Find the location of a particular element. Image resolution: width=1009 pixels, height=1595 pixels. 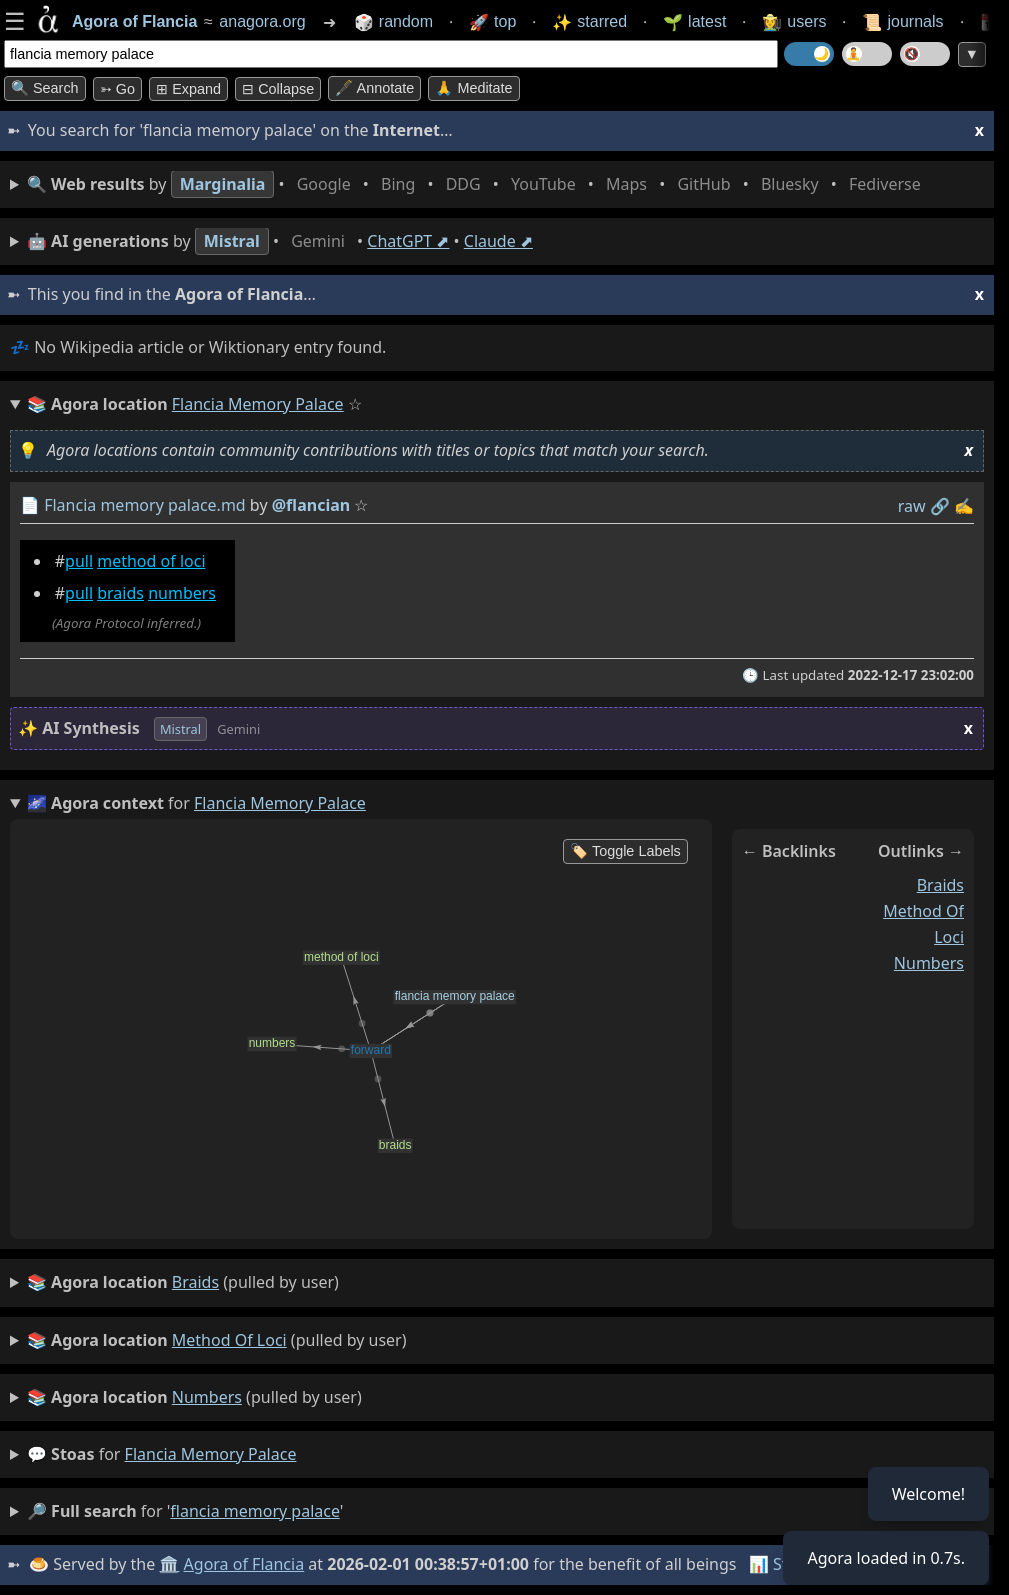

✍️ is located at coordinates (964, 506).